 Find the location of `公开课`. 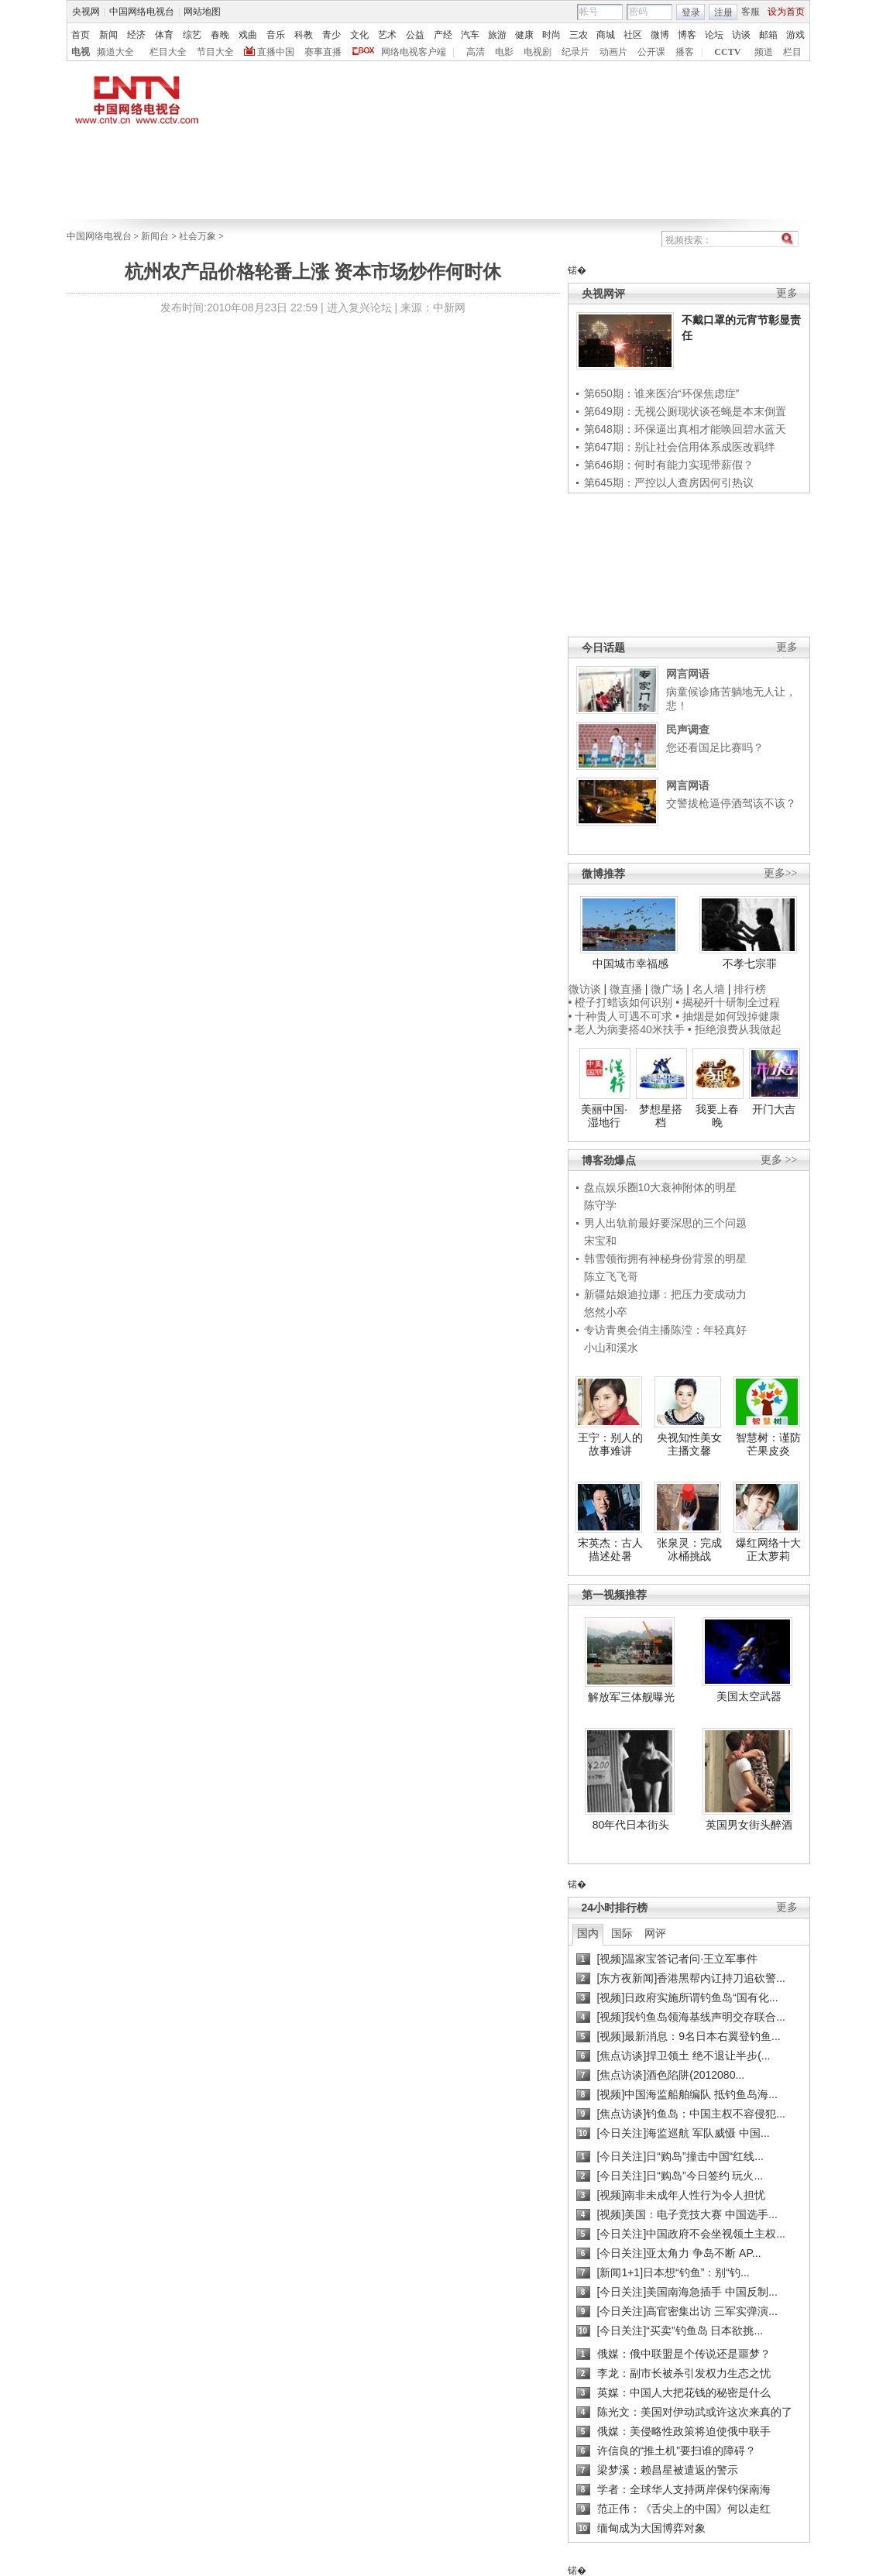

公开课 is located at coordinates (651, 51).